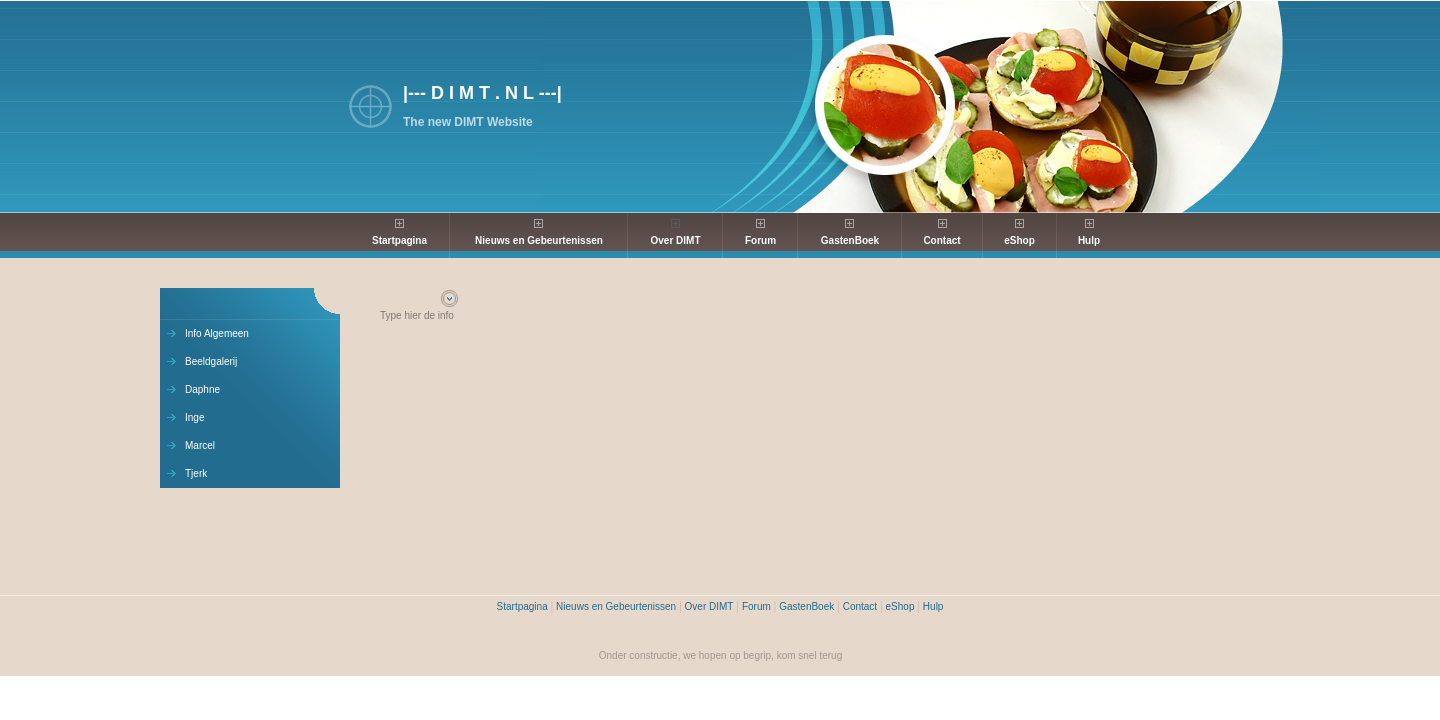  I want to click on Over DIMT, so click(675, 240).